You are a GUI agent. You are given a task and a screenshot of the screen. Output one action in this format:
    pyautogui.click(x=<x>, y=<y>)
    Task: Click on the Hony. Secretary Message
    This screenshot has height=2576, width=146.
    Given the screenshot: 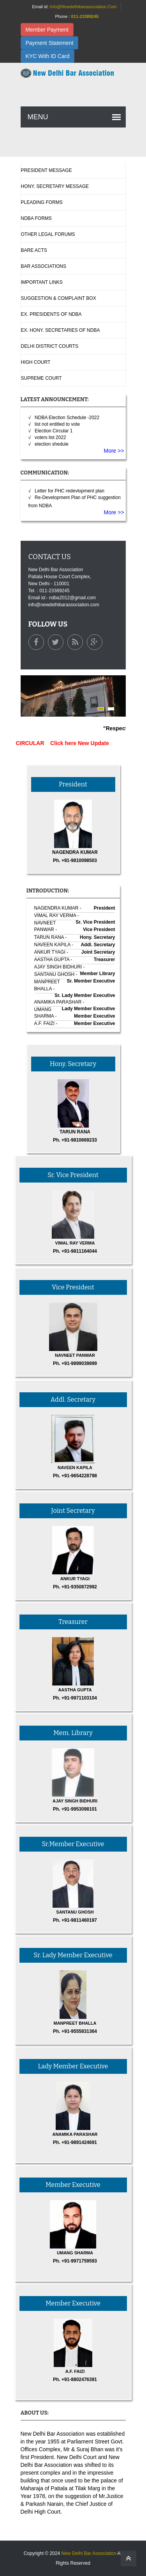 What is the action you would take?
    pyautogui.click(x=55, y=186)
    